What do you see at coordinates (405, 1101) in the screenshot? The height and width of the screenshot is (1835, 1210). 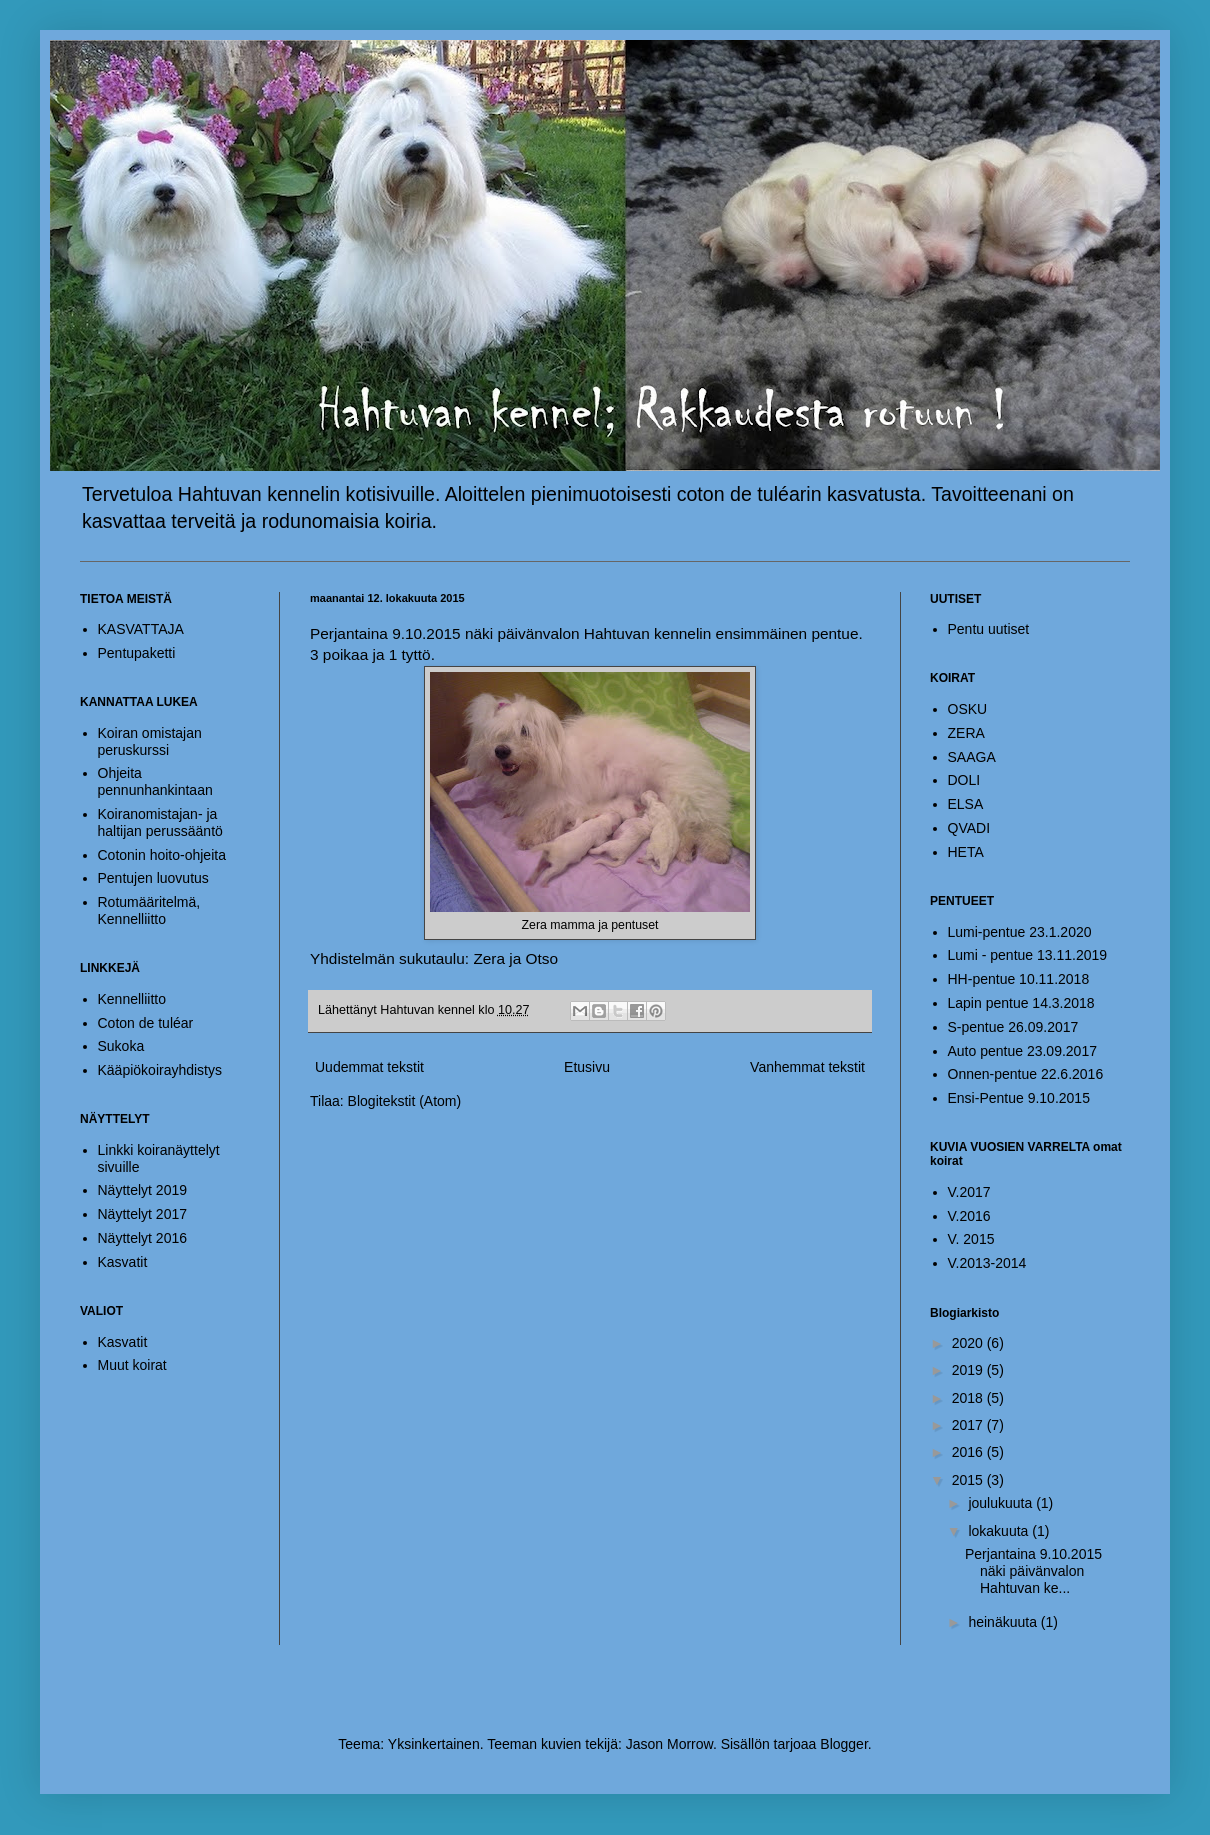 I see `Blogitekstit (Atom)` at bounding box center [405, 1101].